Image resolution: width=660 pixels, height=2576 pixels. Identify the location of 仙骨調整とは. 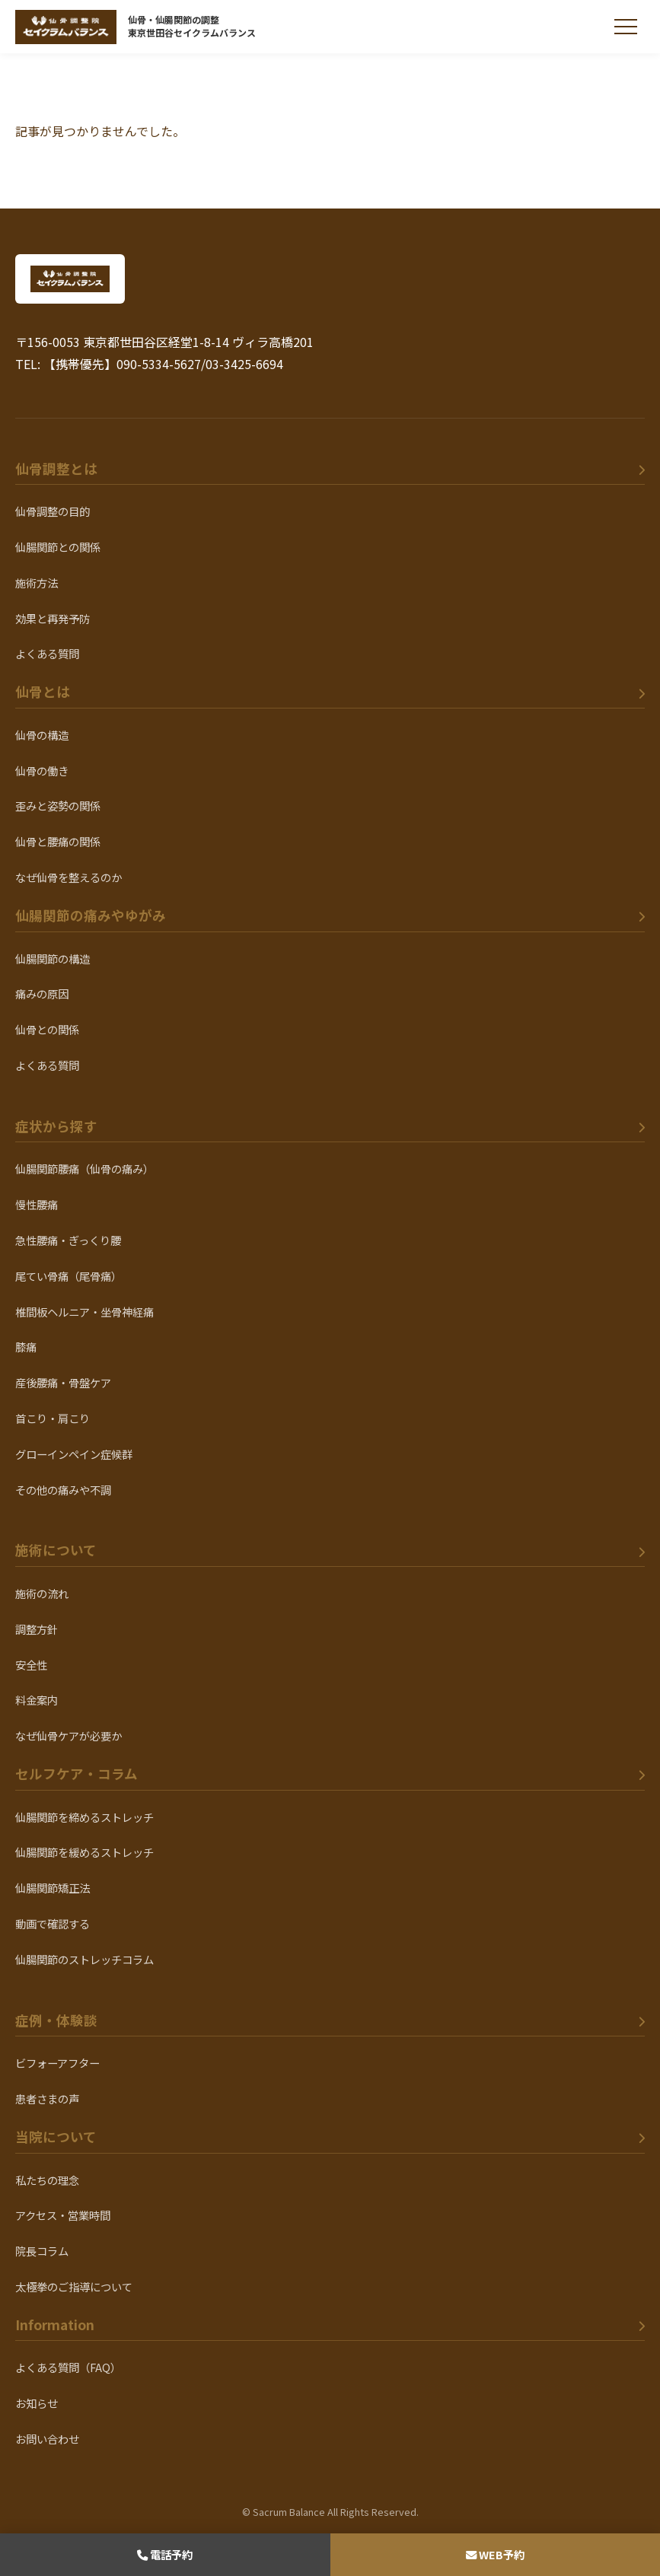
(56, 468).